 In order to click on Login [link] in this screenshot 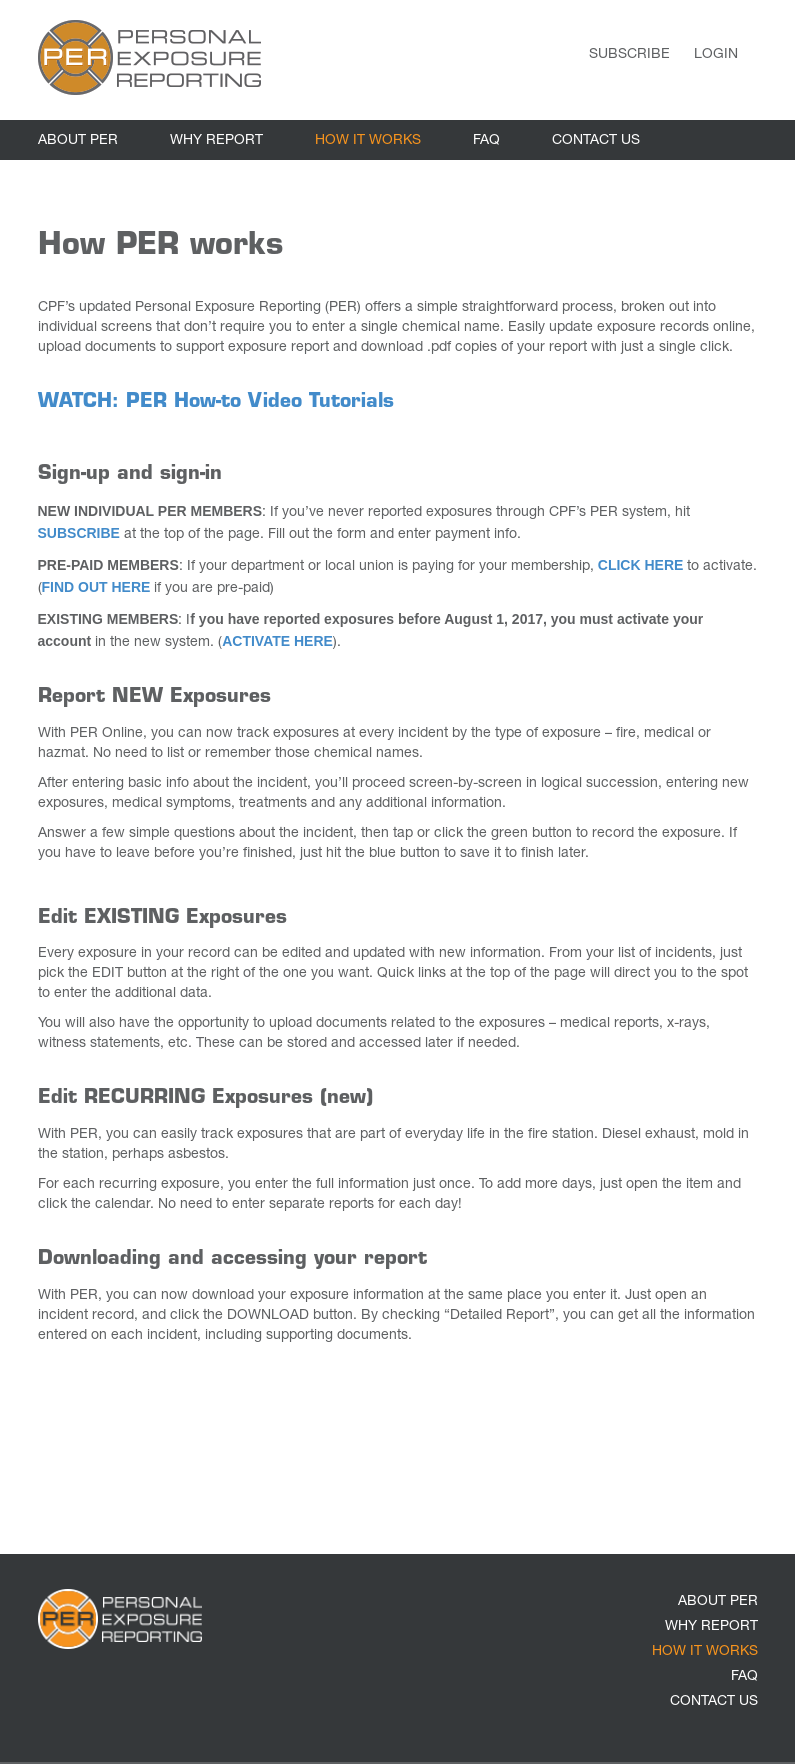, I will do `click(716, 55)`.